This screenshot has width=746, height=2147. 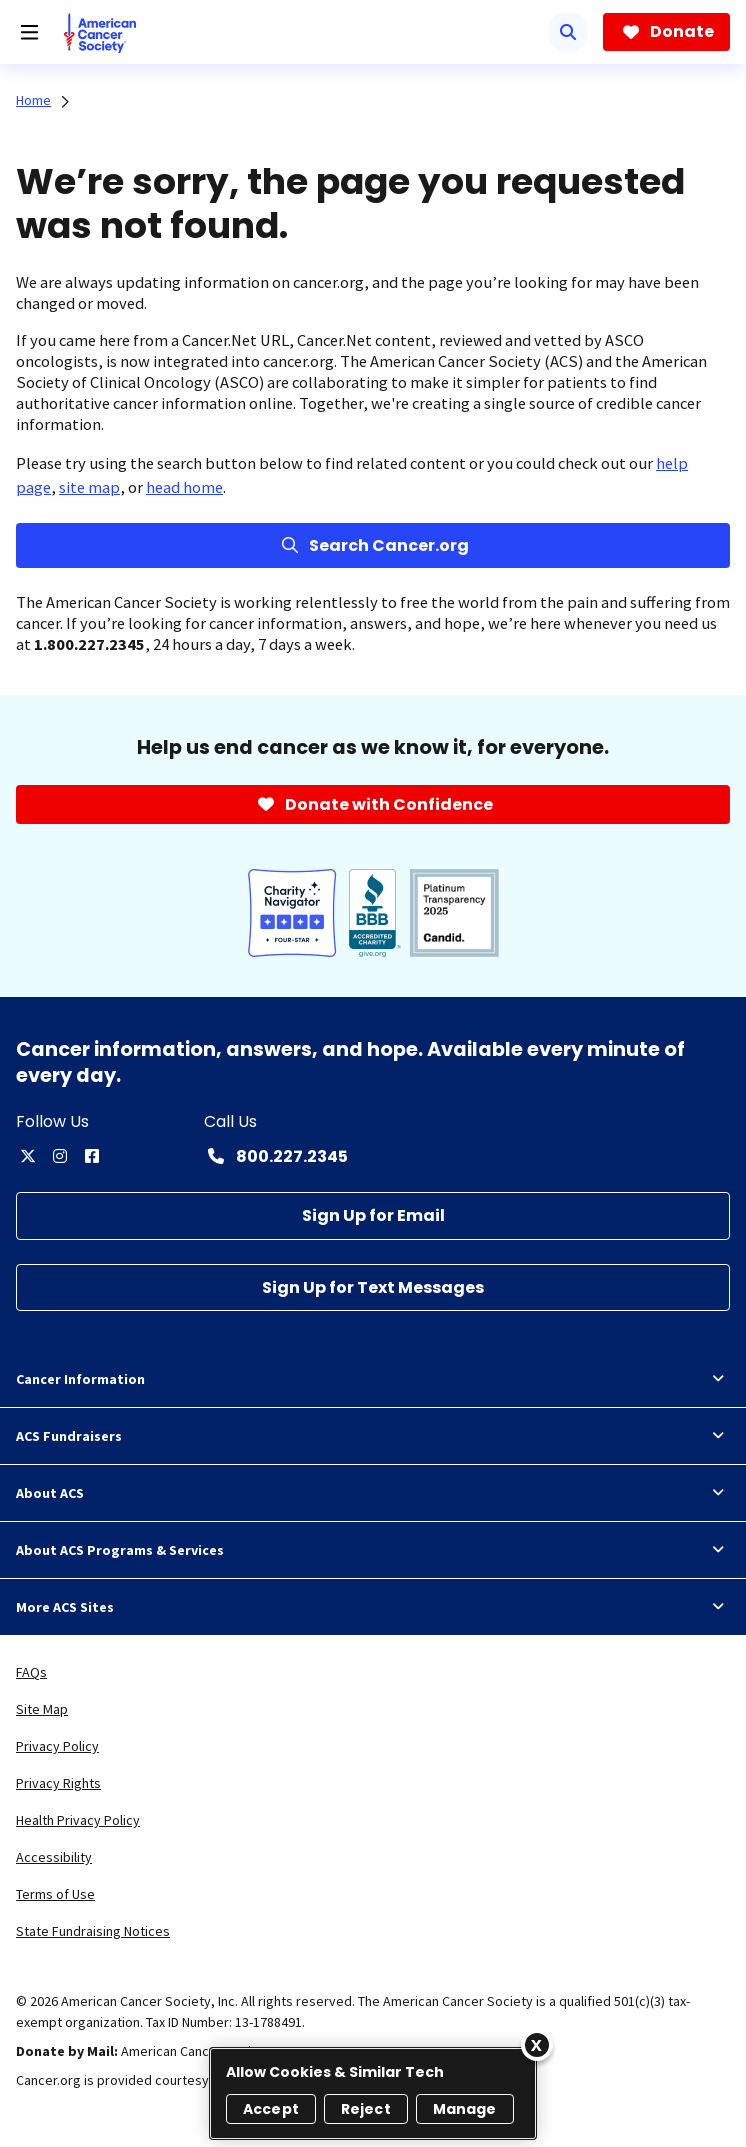 I want to click on site map, so click(x=89, y=487).